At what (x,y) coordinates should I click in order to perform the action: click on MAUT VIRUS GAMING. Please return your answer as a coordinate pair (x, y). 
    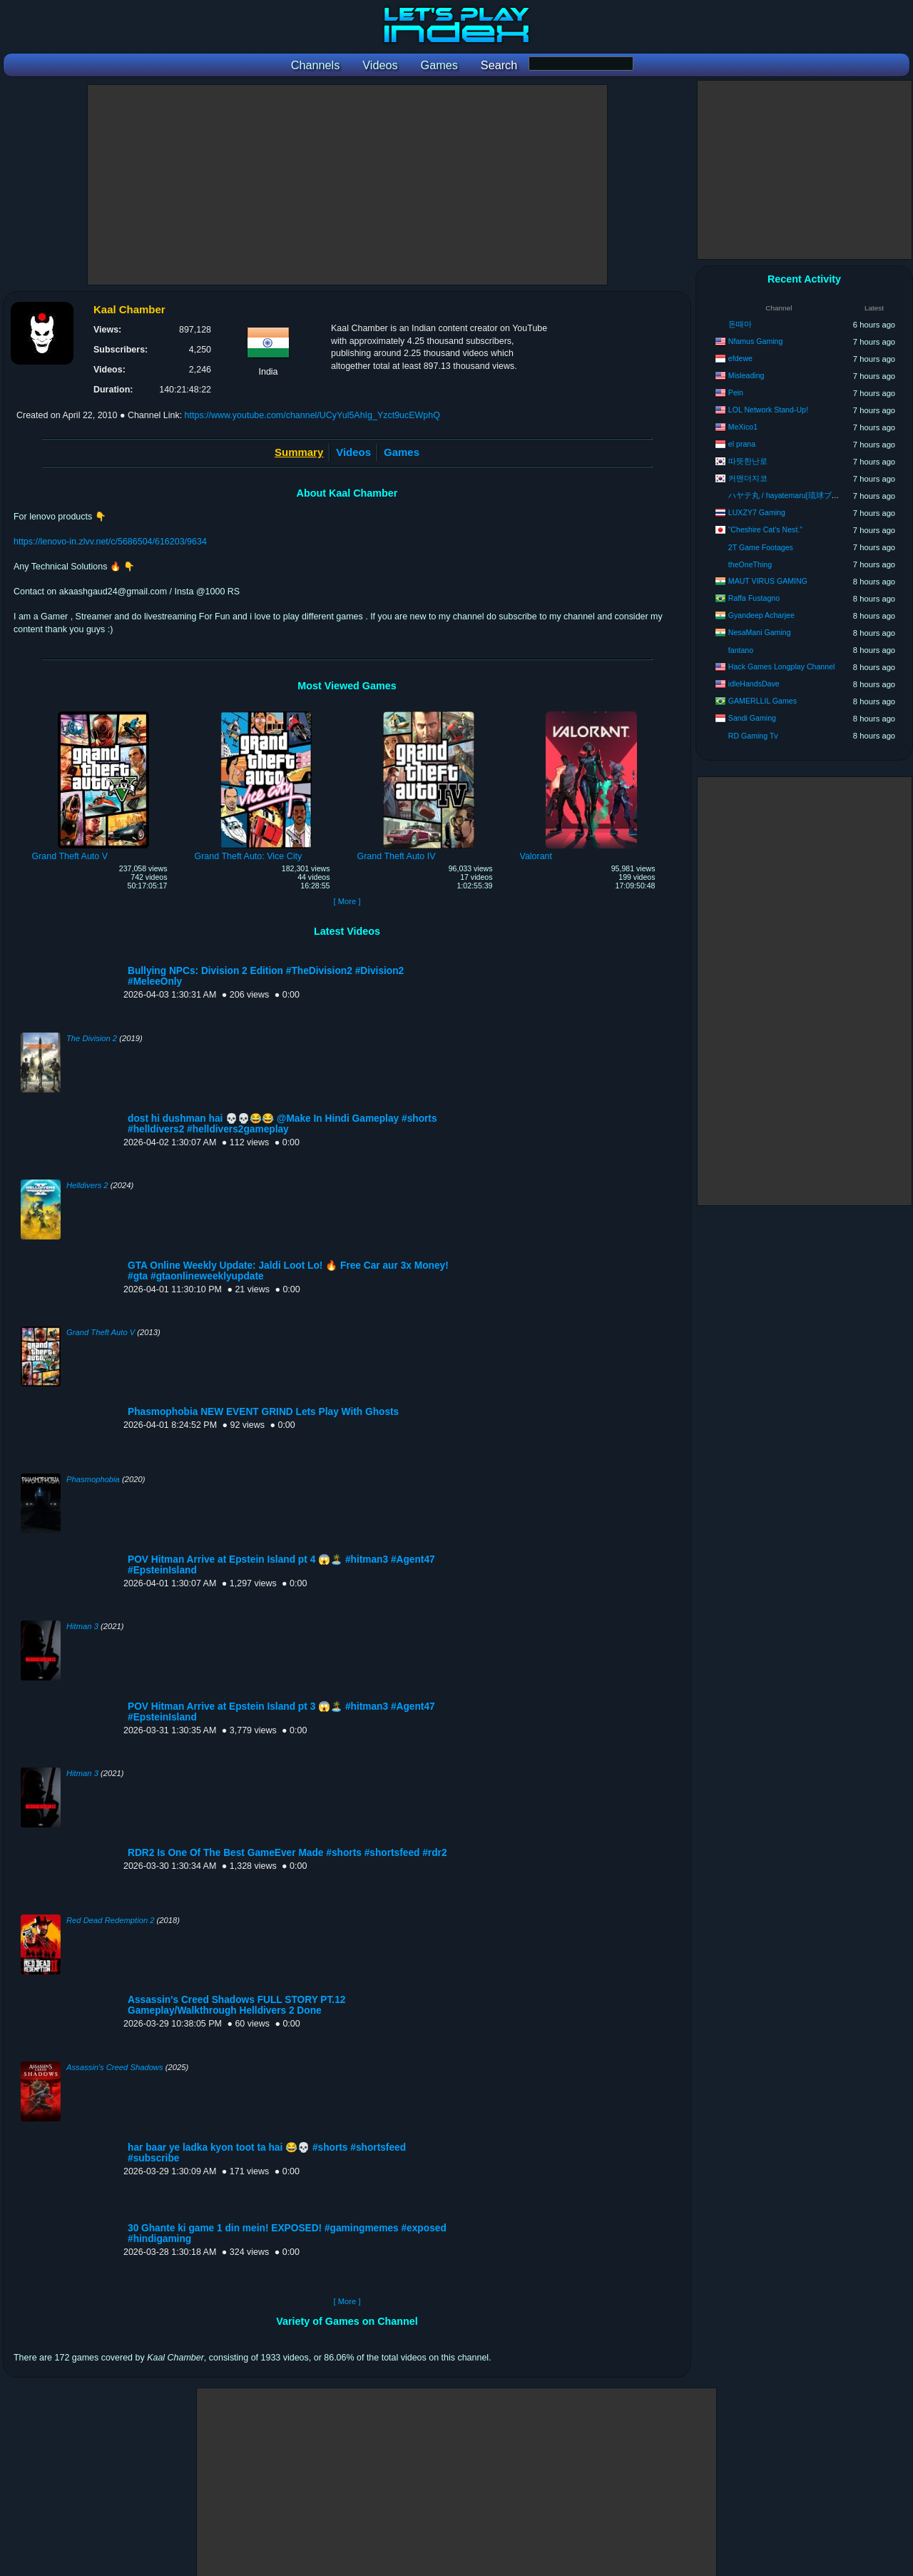
    Looking at the image, I should click on (767, 581).